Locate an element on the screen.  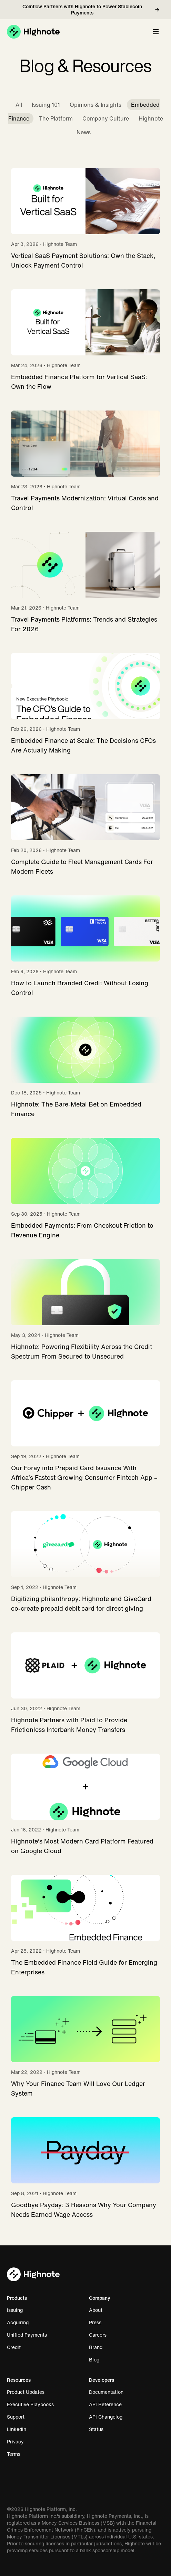
Press is located at coordinates (98, 2322).